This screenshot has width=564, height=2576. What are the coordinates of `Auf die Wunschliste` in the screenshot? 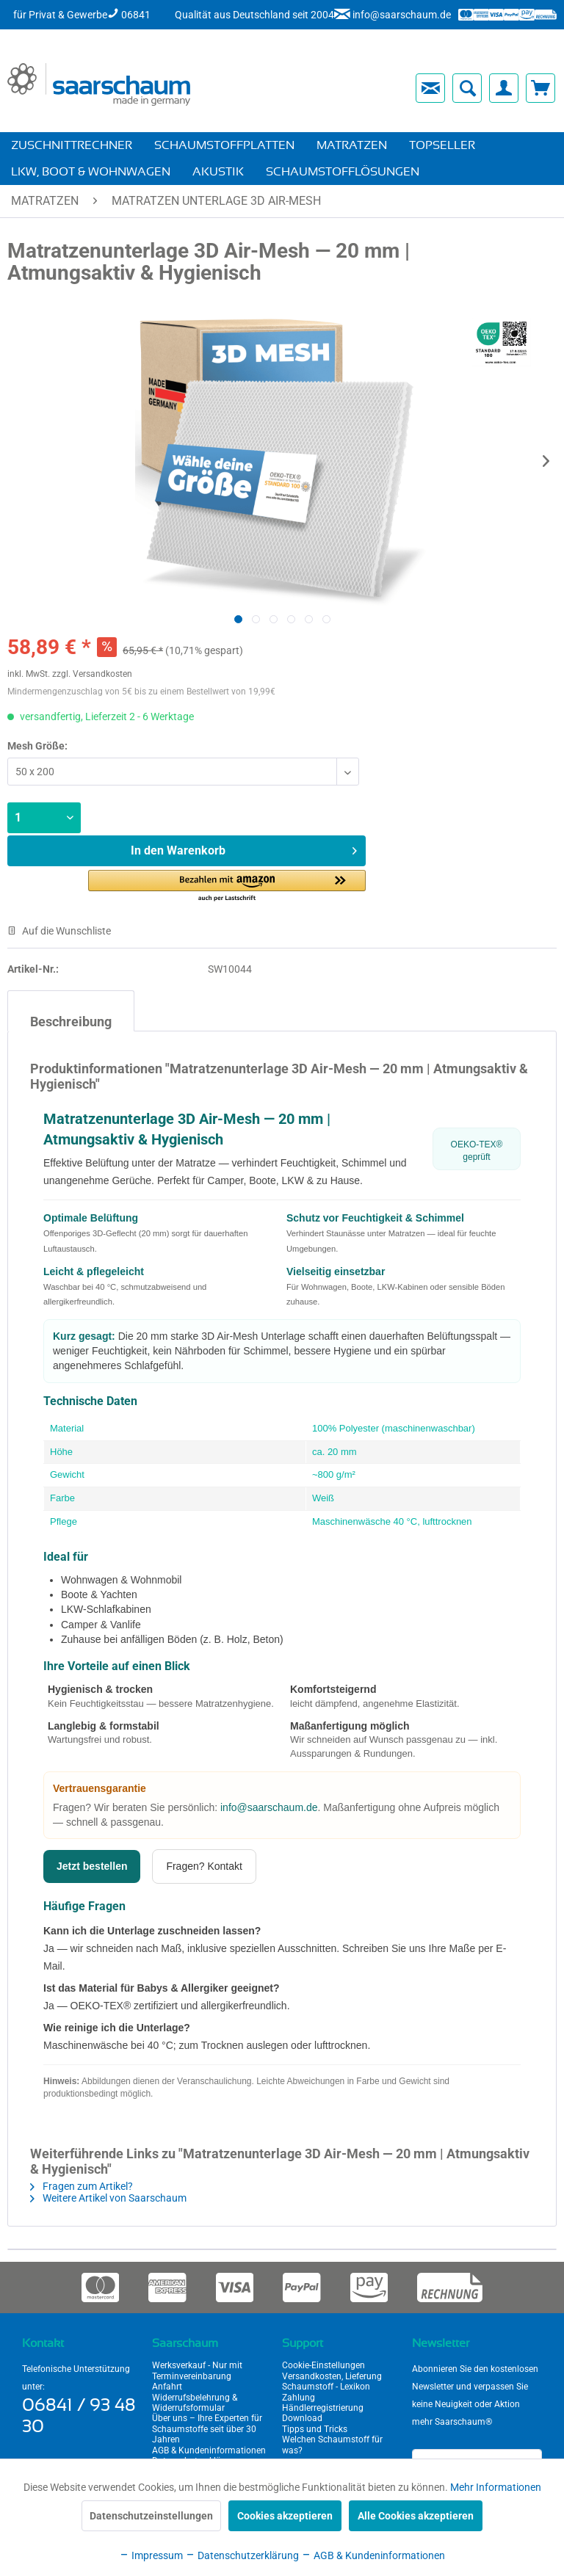 It's located at (59, 931).